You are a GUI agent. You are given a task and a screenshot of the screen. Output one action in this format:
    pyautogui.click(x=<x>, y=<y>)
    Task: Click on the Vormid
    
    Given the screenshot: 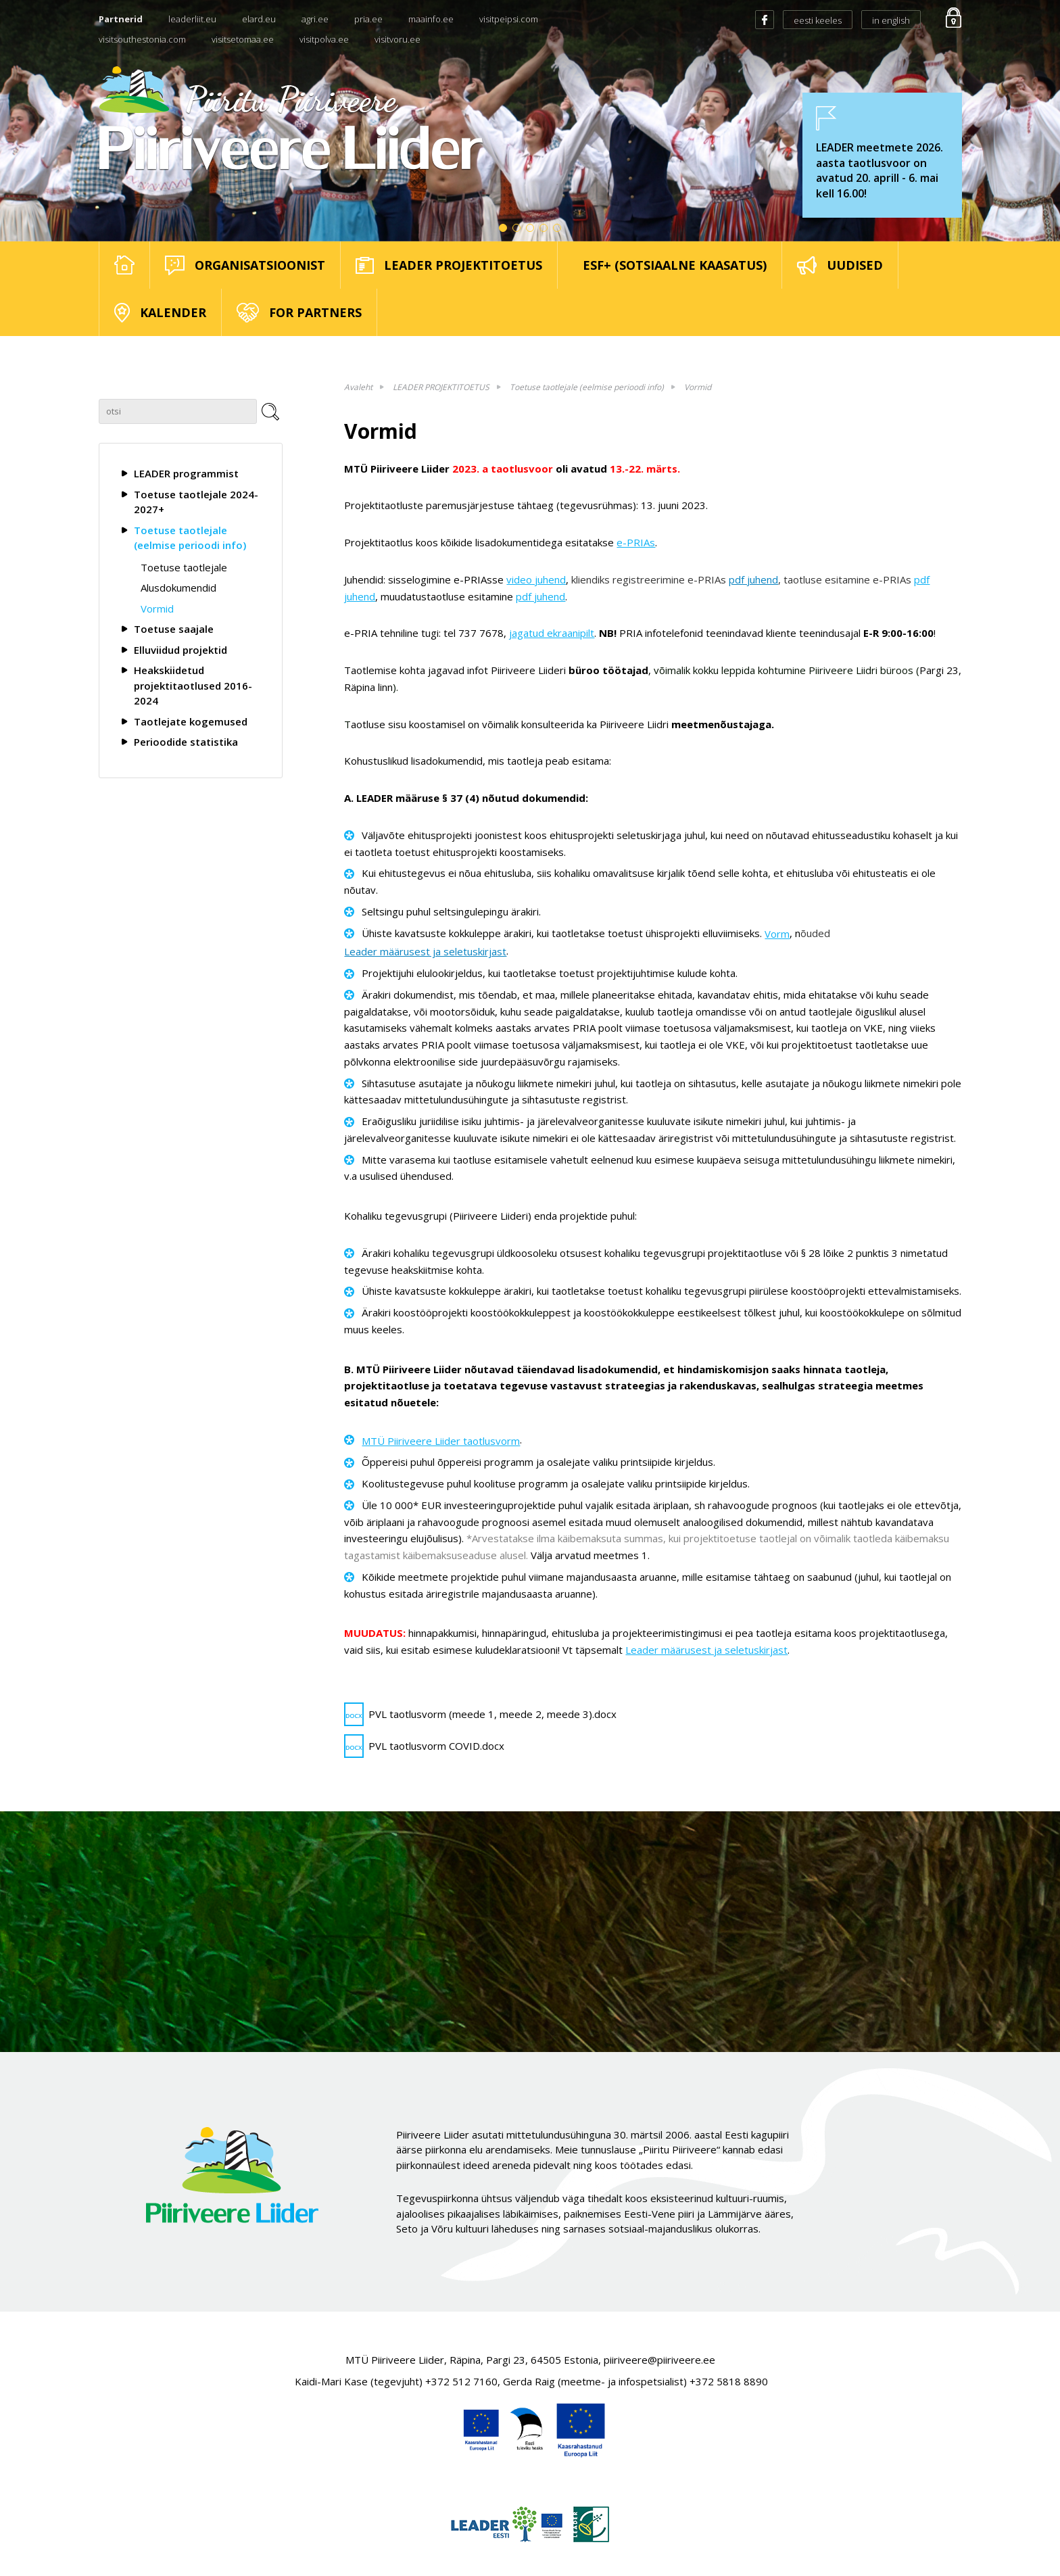 What is the action you would take?
    pyautogui.click(x=157, y=608)
    